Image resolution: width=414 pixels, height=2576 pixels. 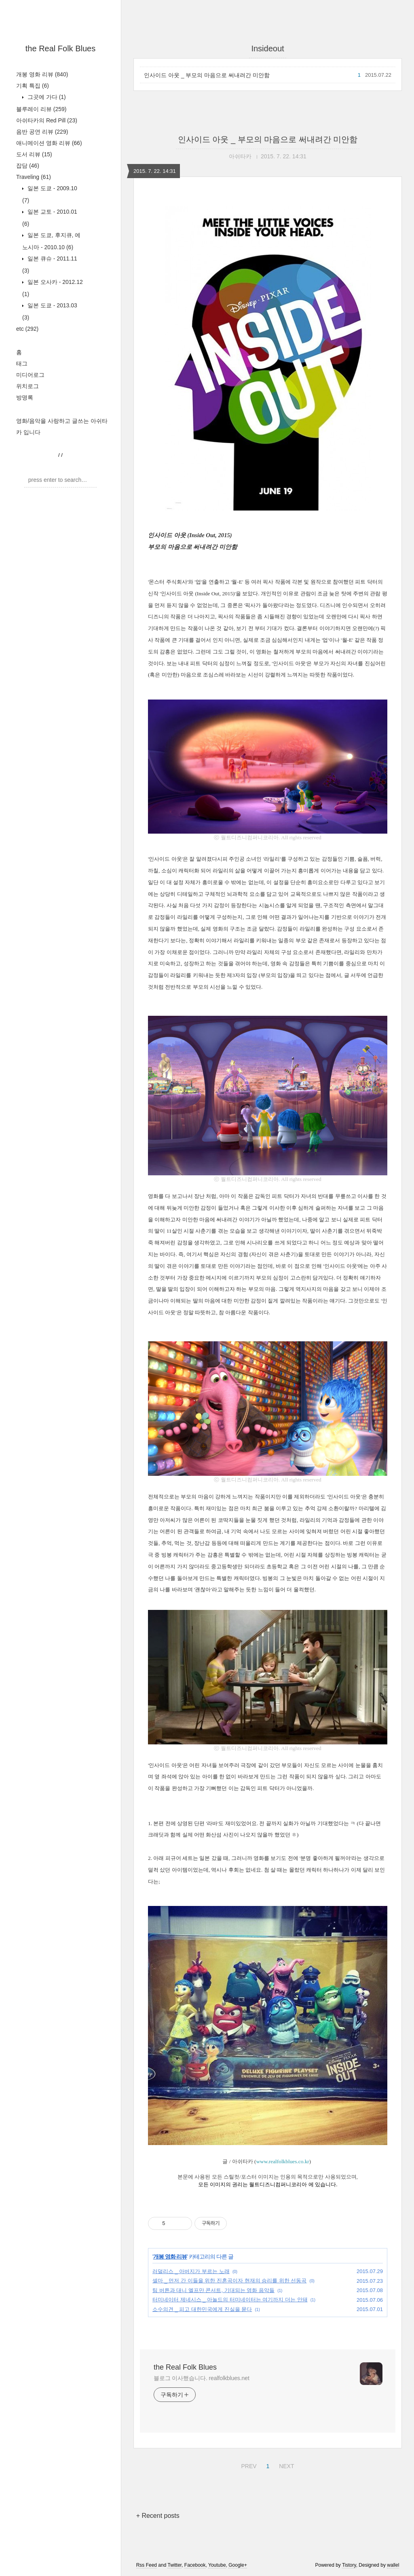 What do you see at coordinates (229, 2281) in the screenshot?
I see `셀마 _ 먼저 간 이들을 위한 진혼곡이자 현재의 승리를 위한 선동곡` at bounding box center [229, 2281].